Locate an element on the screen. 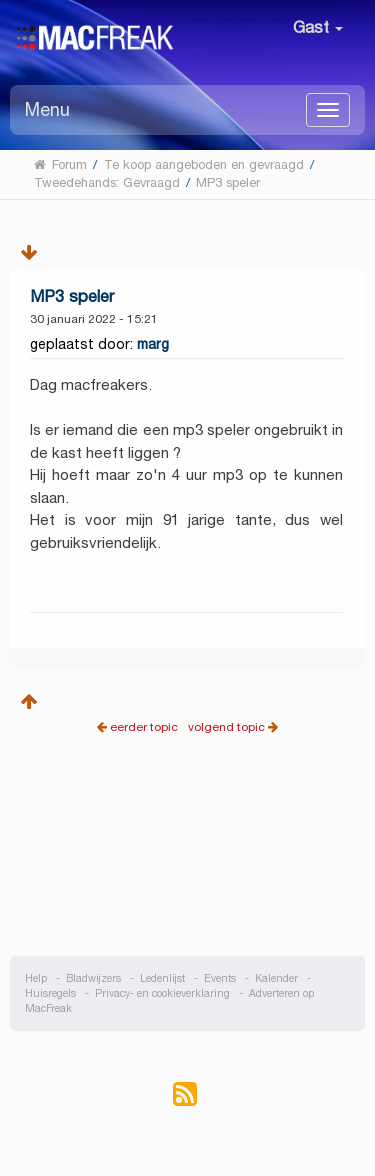 The height and width of the screenshot is (1176, 375). MP3 speler is located at coordinates (72, 296).